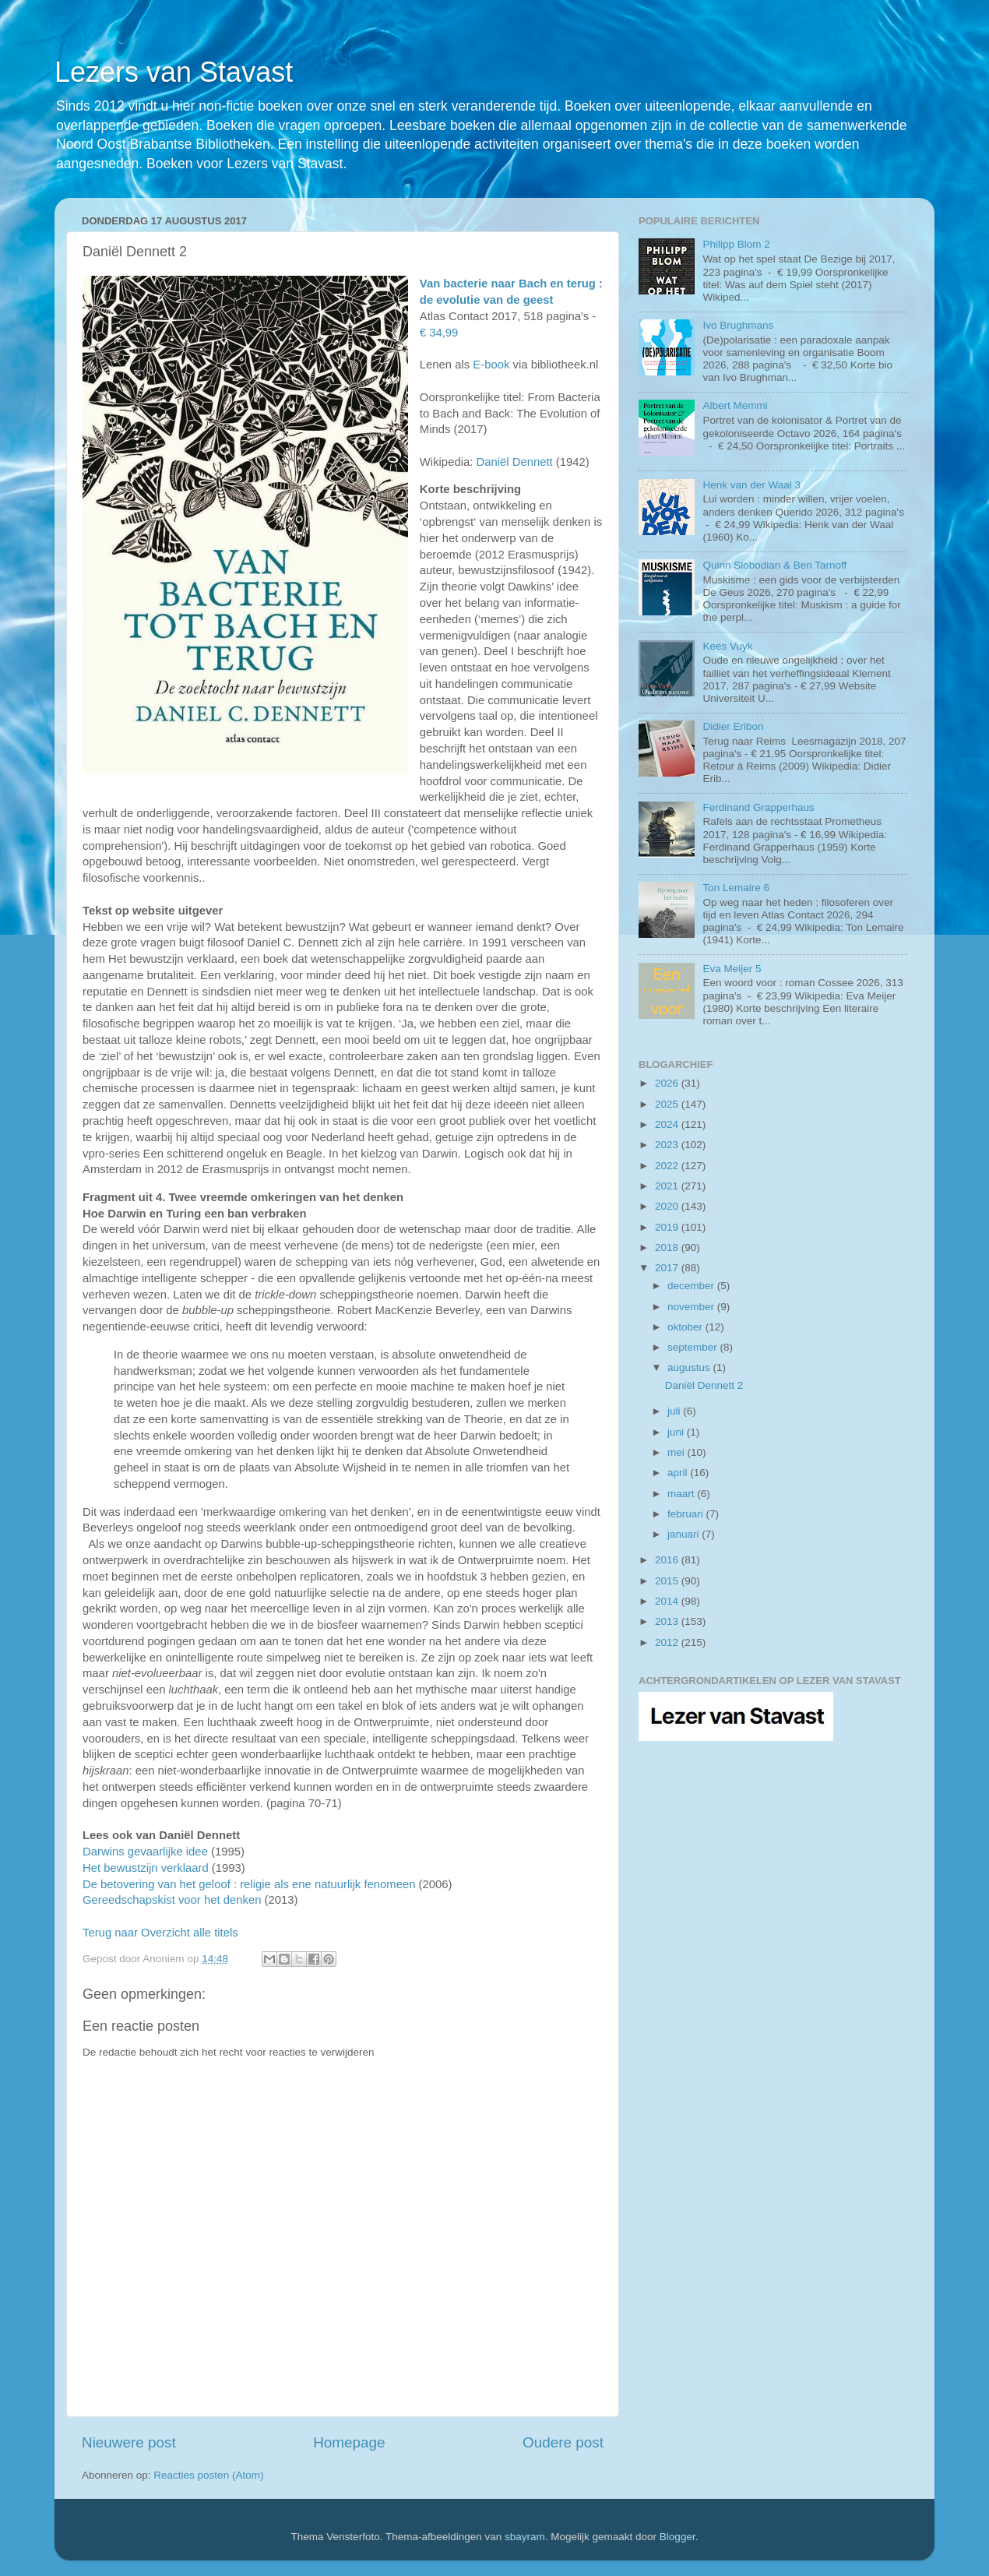 Image resolution: width=989 pixels, height=2576 pixels. Describe the element at coordinates (684, 1534) in the screenshot. I see `januari` at that location.